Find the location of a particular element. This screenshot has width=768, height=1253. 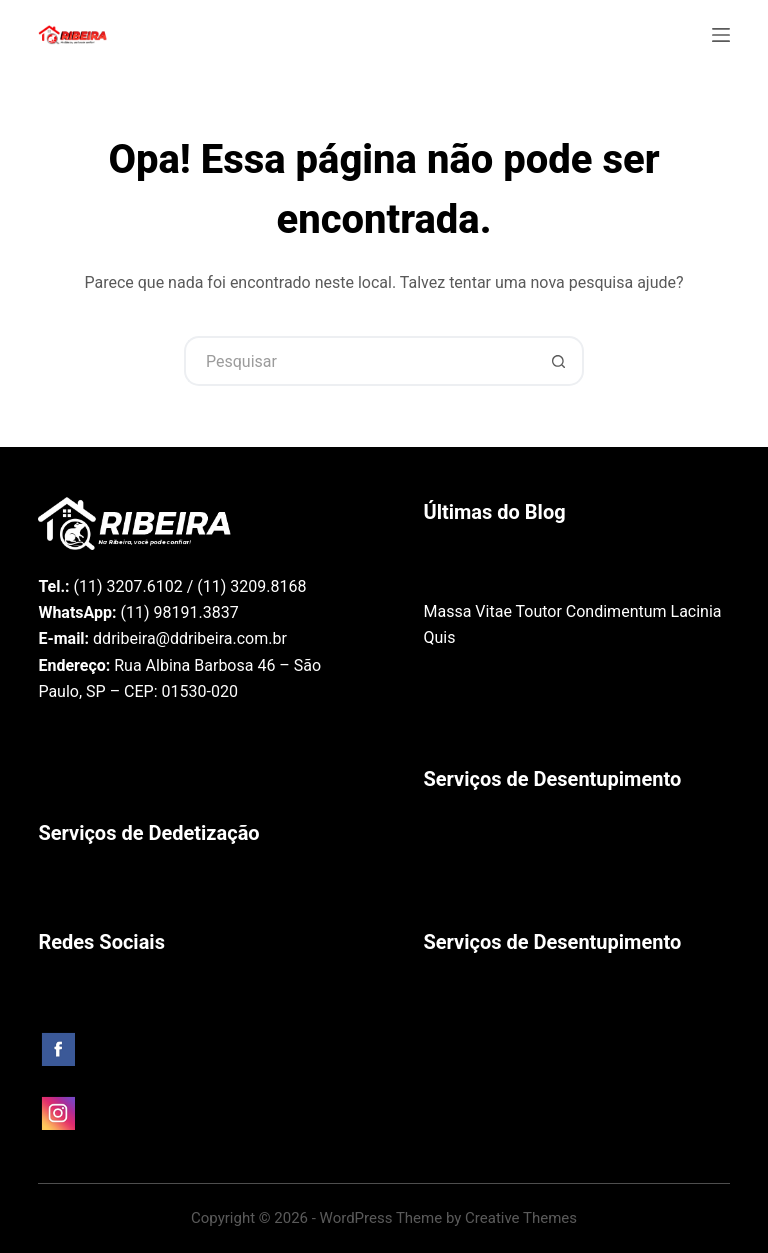

ddribeira@ddribeira.com.br is located at coordinates (190, 638).